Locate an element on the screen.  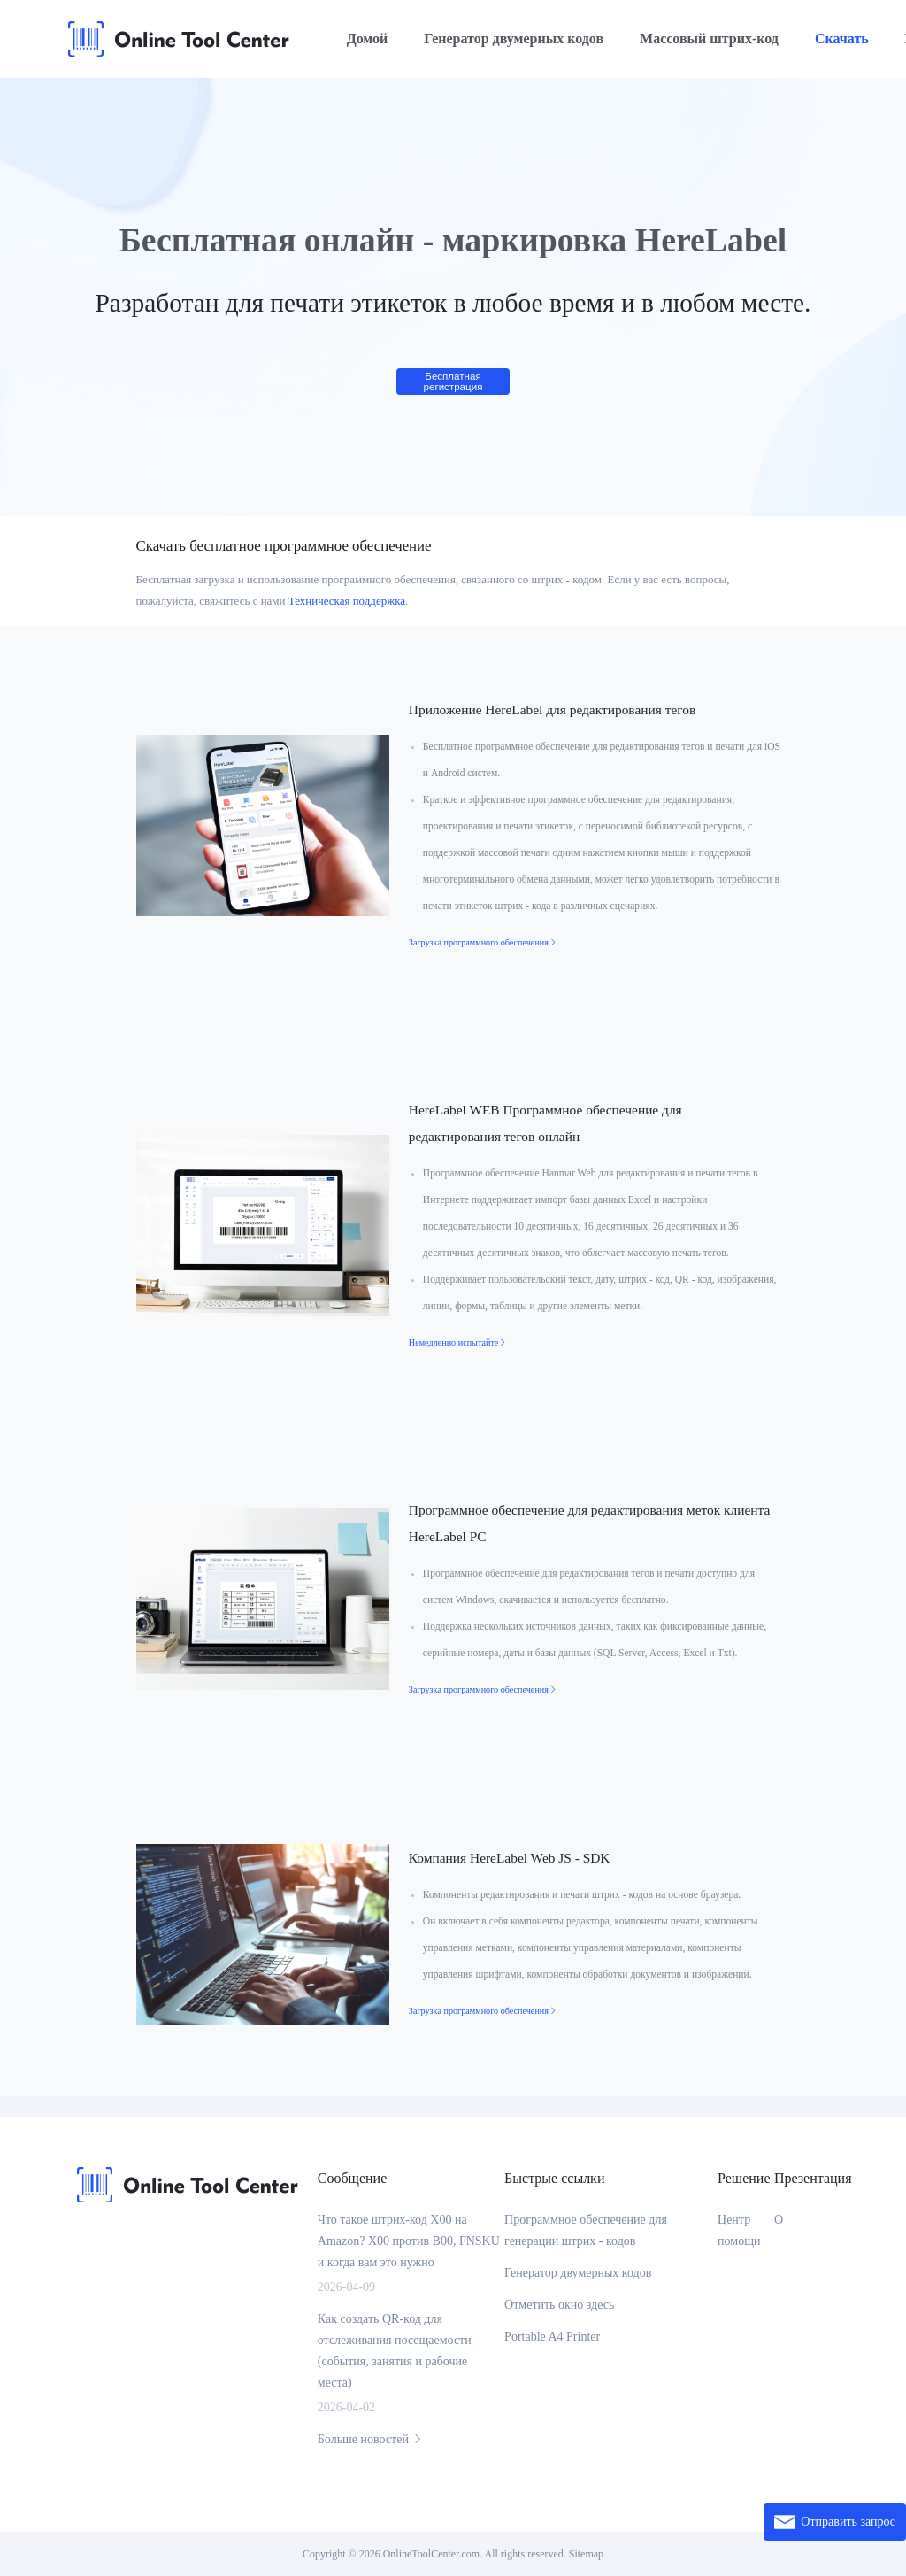
Программное обеспечение для генерации штрих - кодов is located at coordinates (585, 2230).